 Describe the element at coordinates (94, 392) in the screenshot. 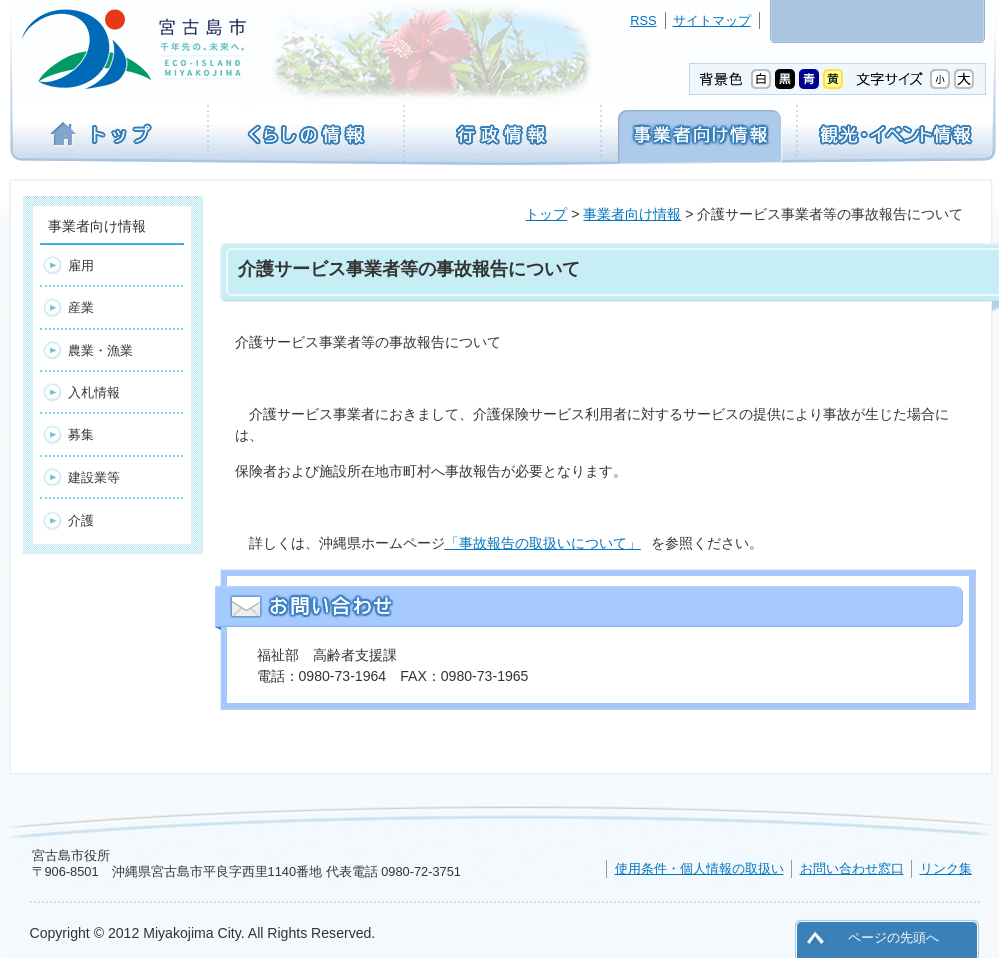

I see `入札情報` at that location.